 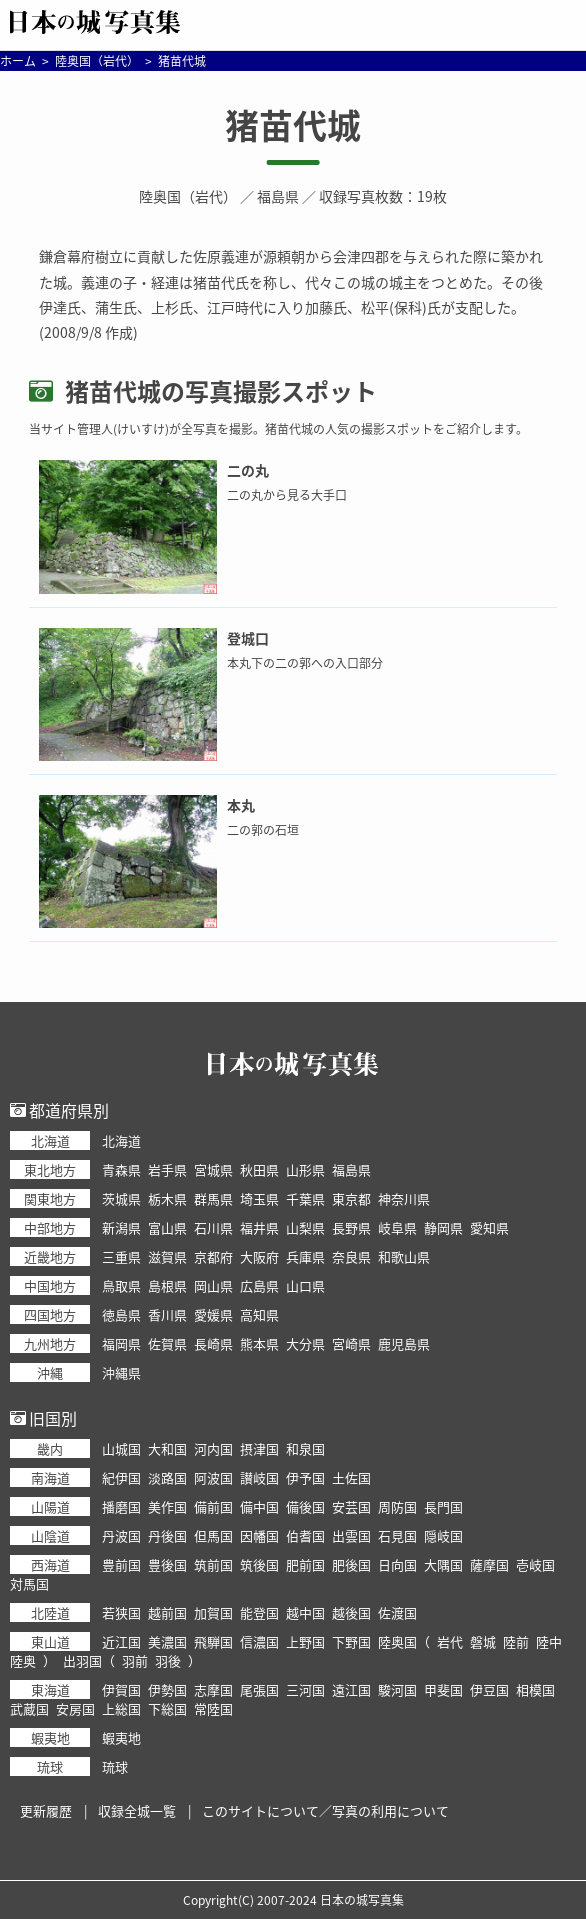 What do you see at coordinates (259, 1477) in the screenshot?
I see `讃岐国` at bounding box center [259, 1477].